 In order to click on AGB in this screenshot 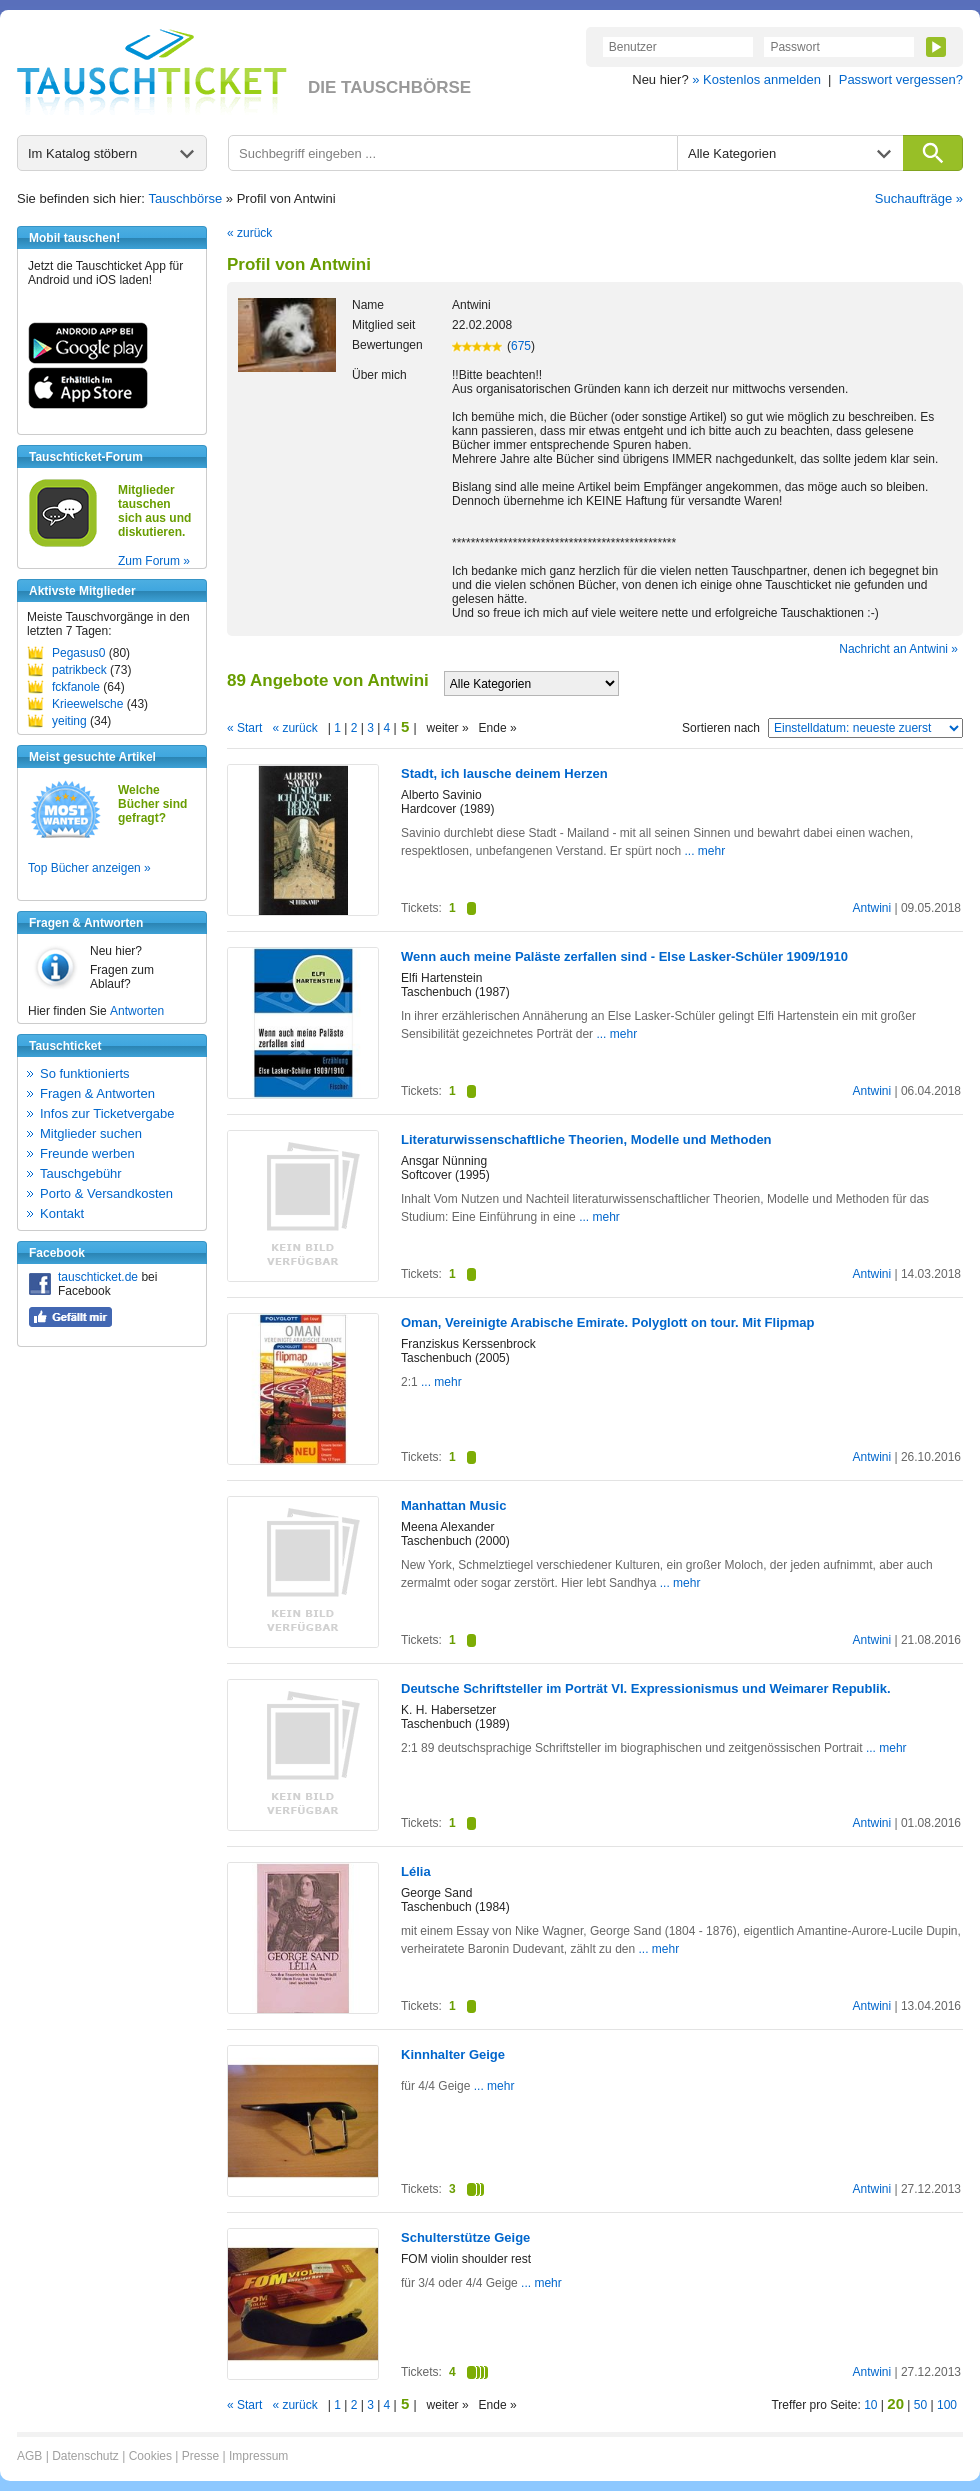, I will do `click(29, 2456)`.